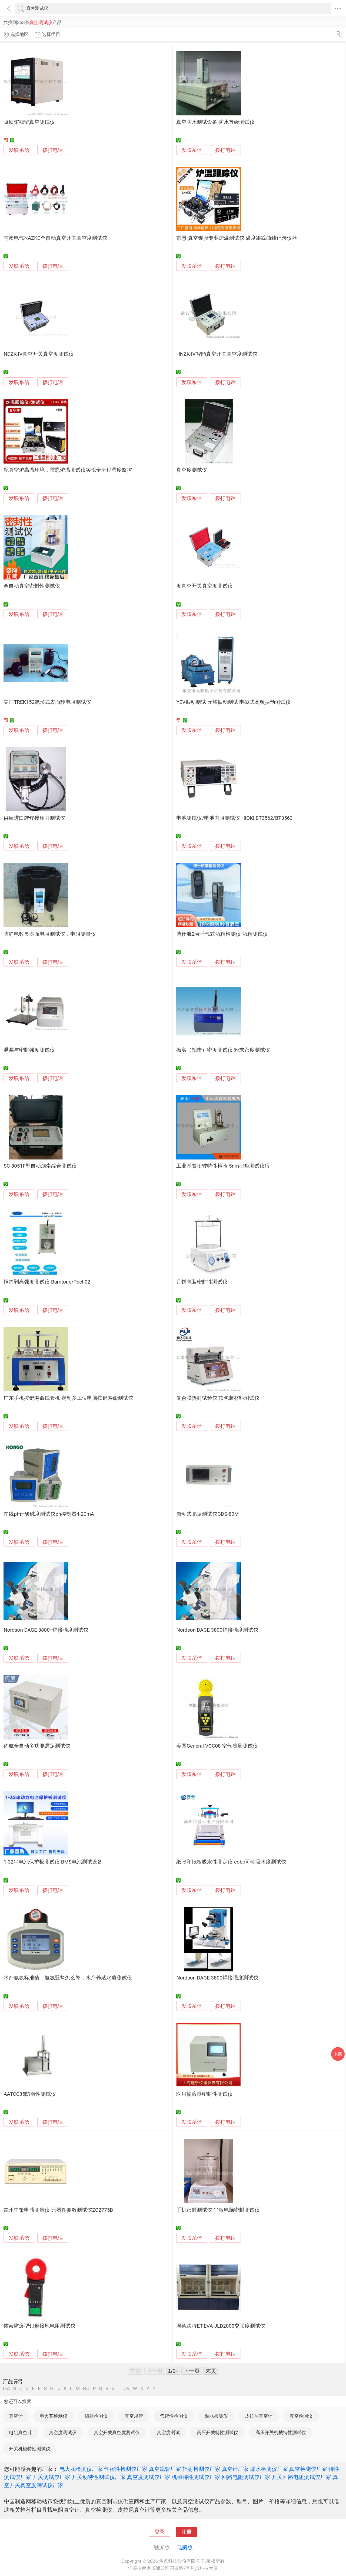 This screenshot has width=346, height=2576. What do you see at coordinates (235, 2469) in the screenshot?
I see `真空计厂家` at bounding box center [235, 2469].